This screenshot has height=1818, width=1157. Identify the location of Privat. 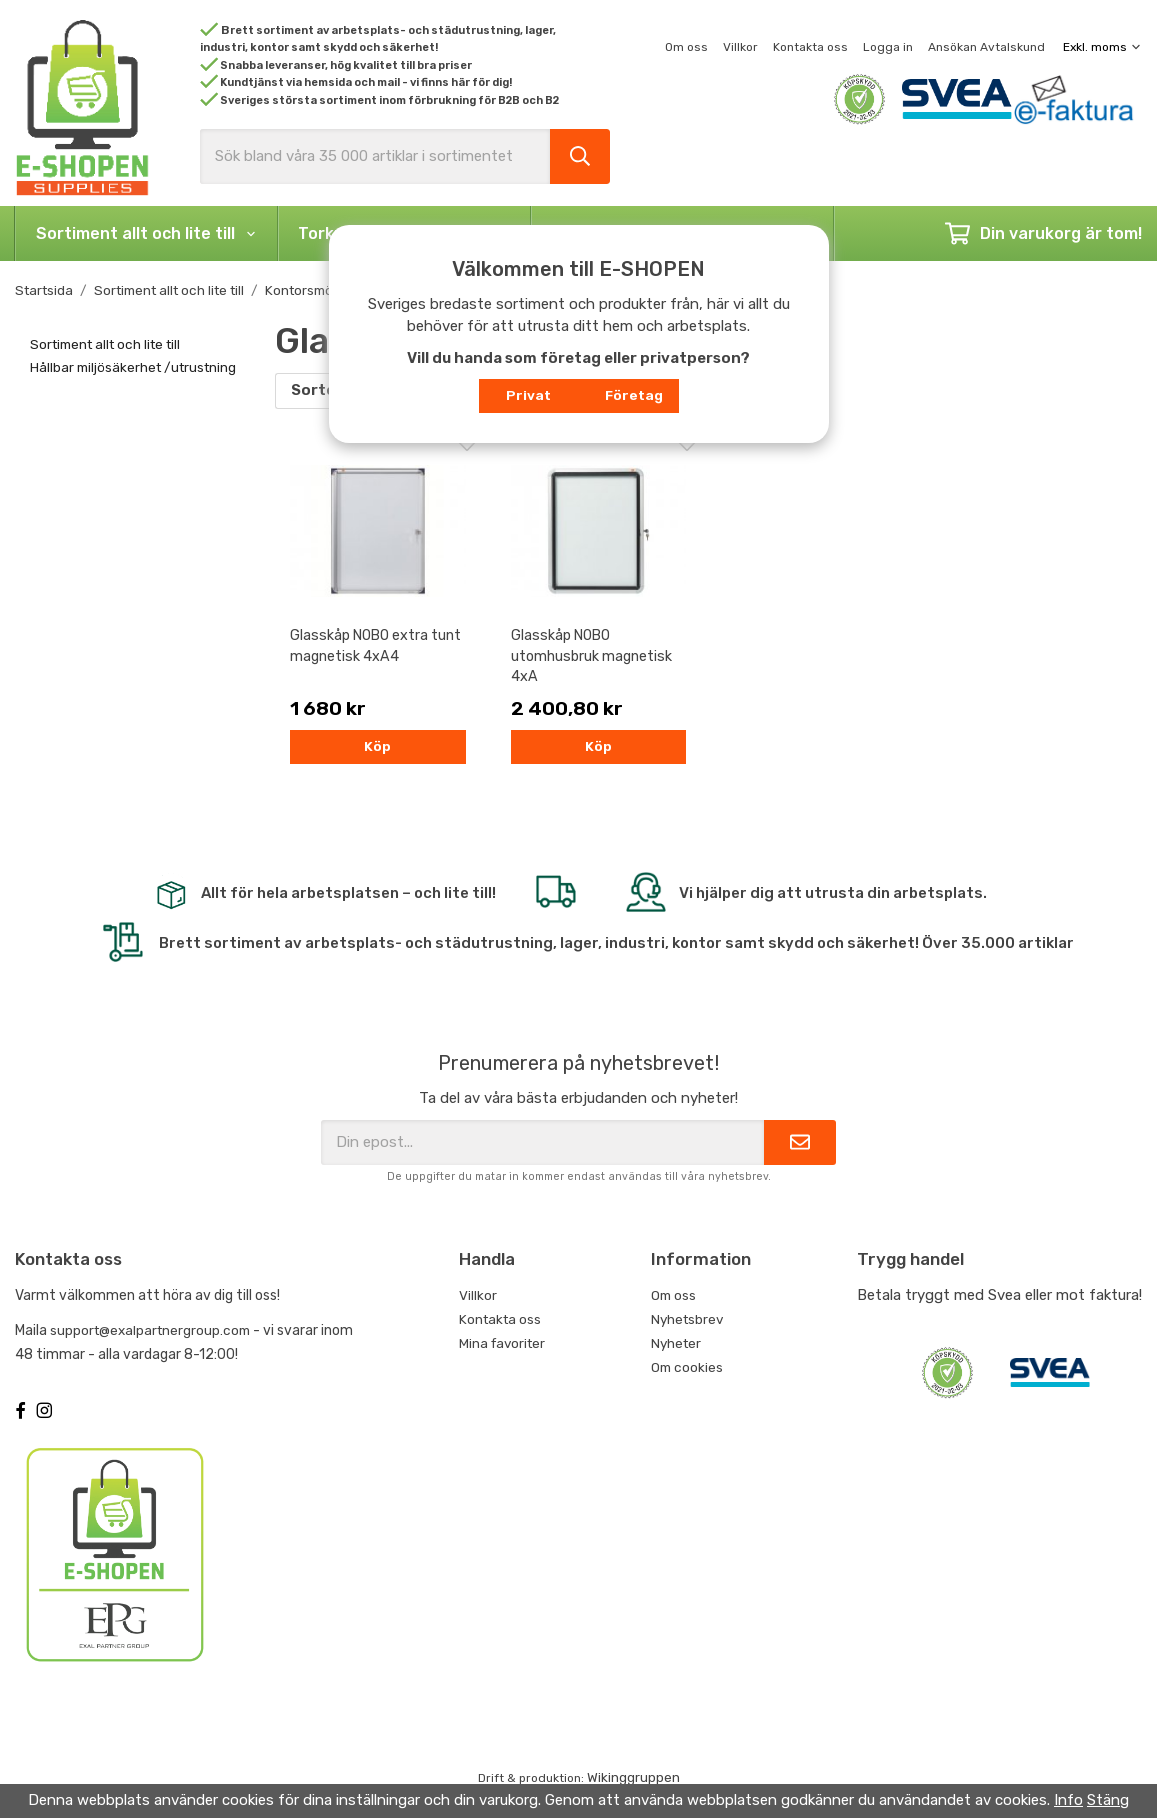
(528, 395).